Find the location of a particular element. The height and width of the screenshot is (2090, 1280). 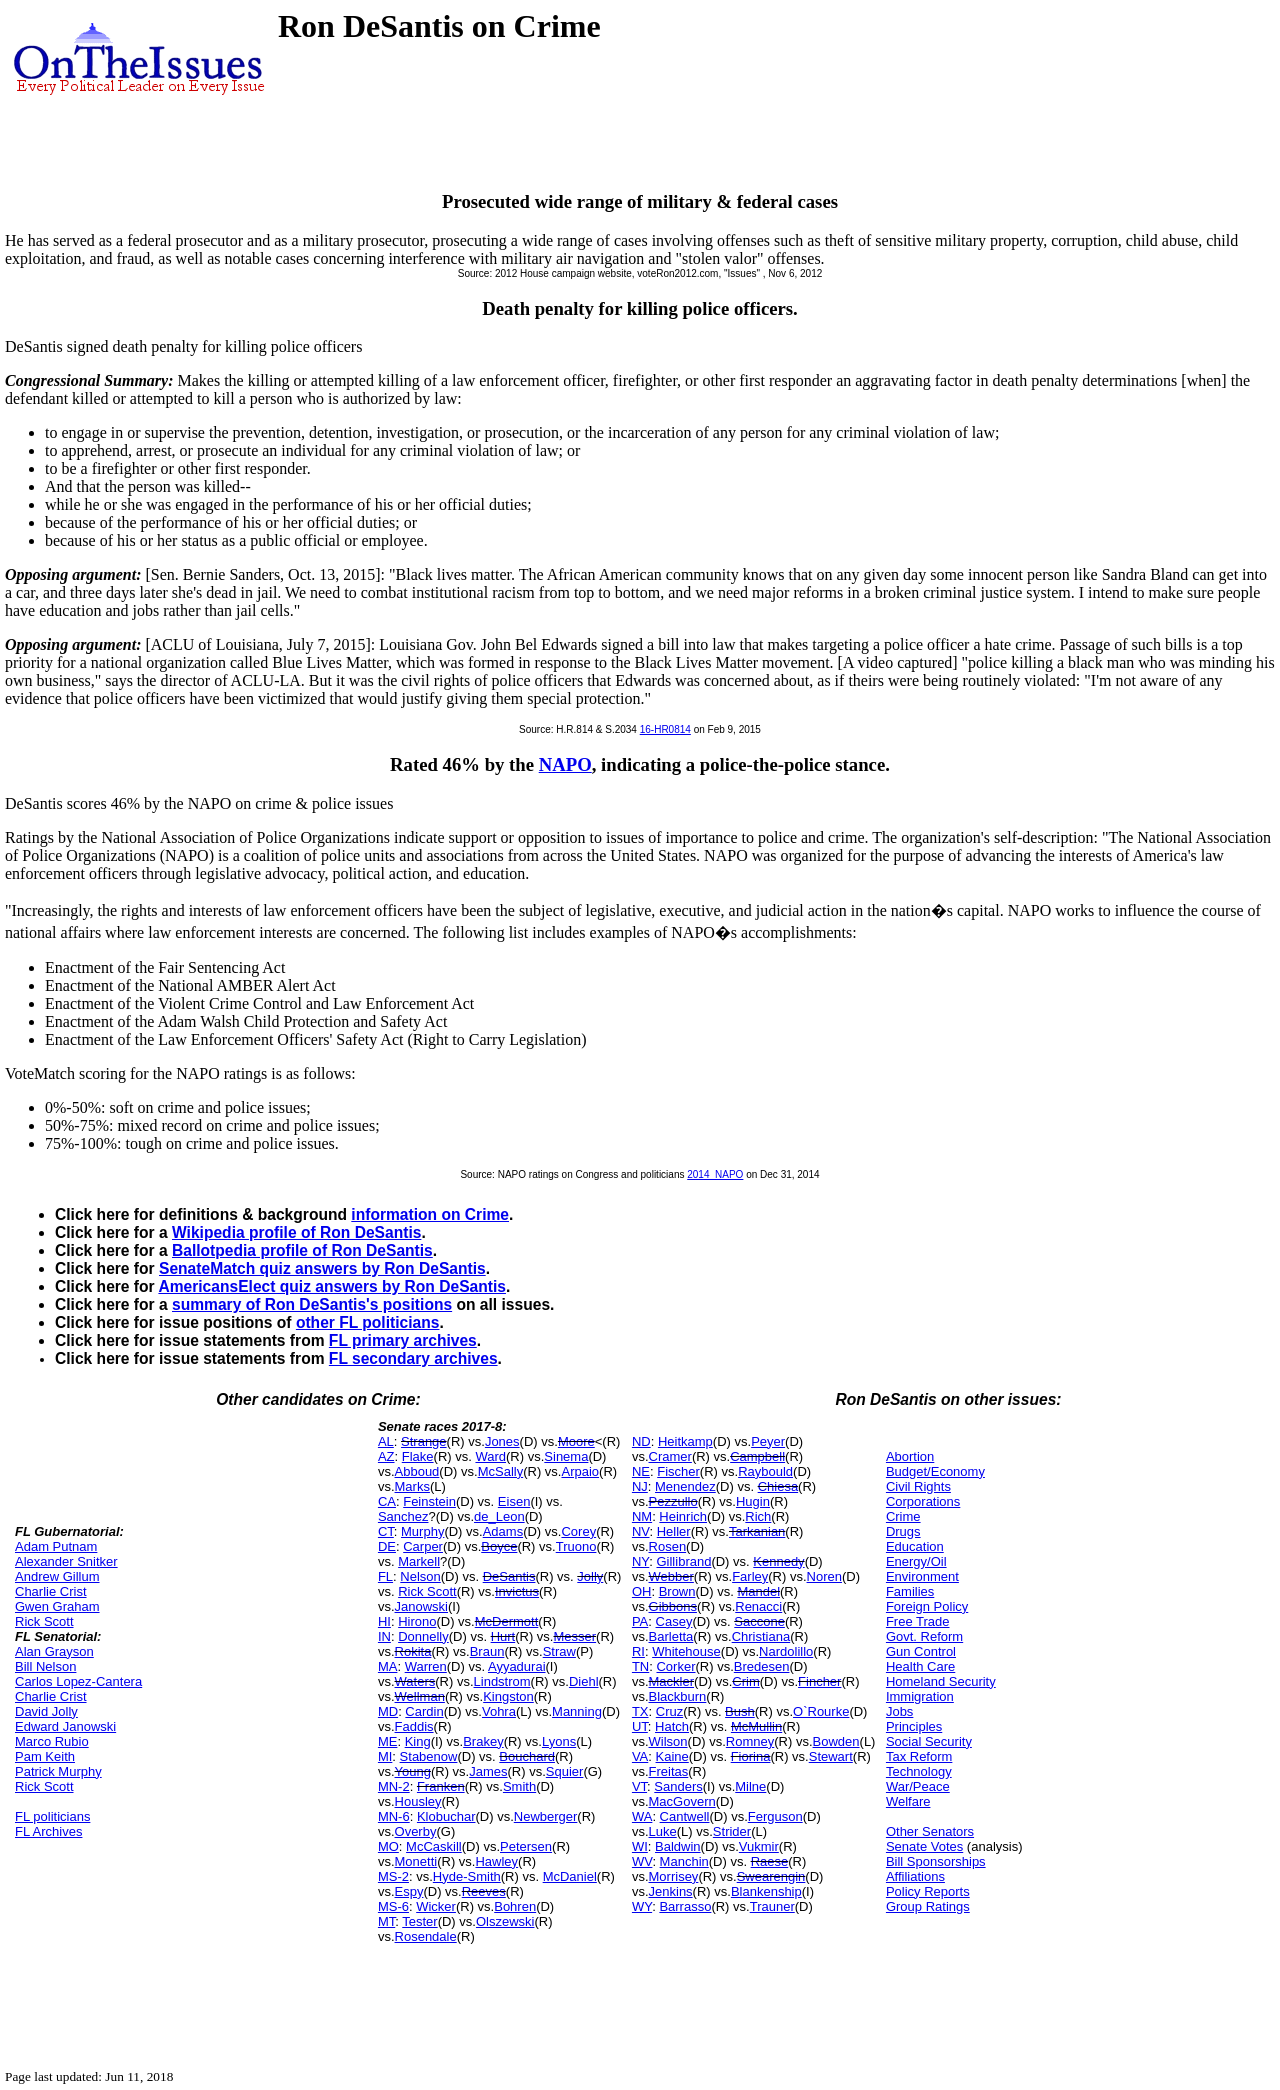

Klobuchar is located at coordinates (446, 1816).